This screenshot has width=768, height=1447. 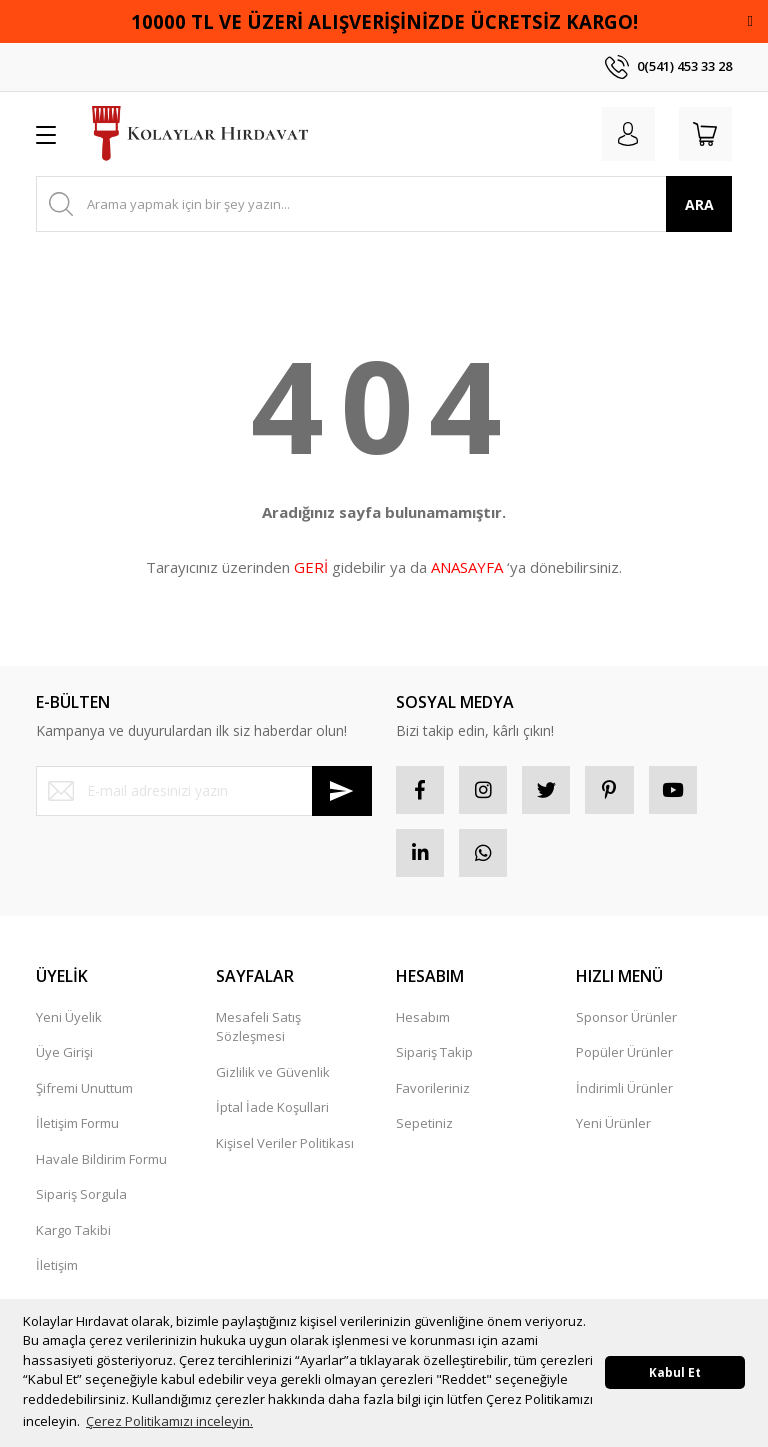 What do you see at coordinates (84, 1092) in the screenshot?
I see `Şifremi Unuttum` at bounding box center [84, 1092].